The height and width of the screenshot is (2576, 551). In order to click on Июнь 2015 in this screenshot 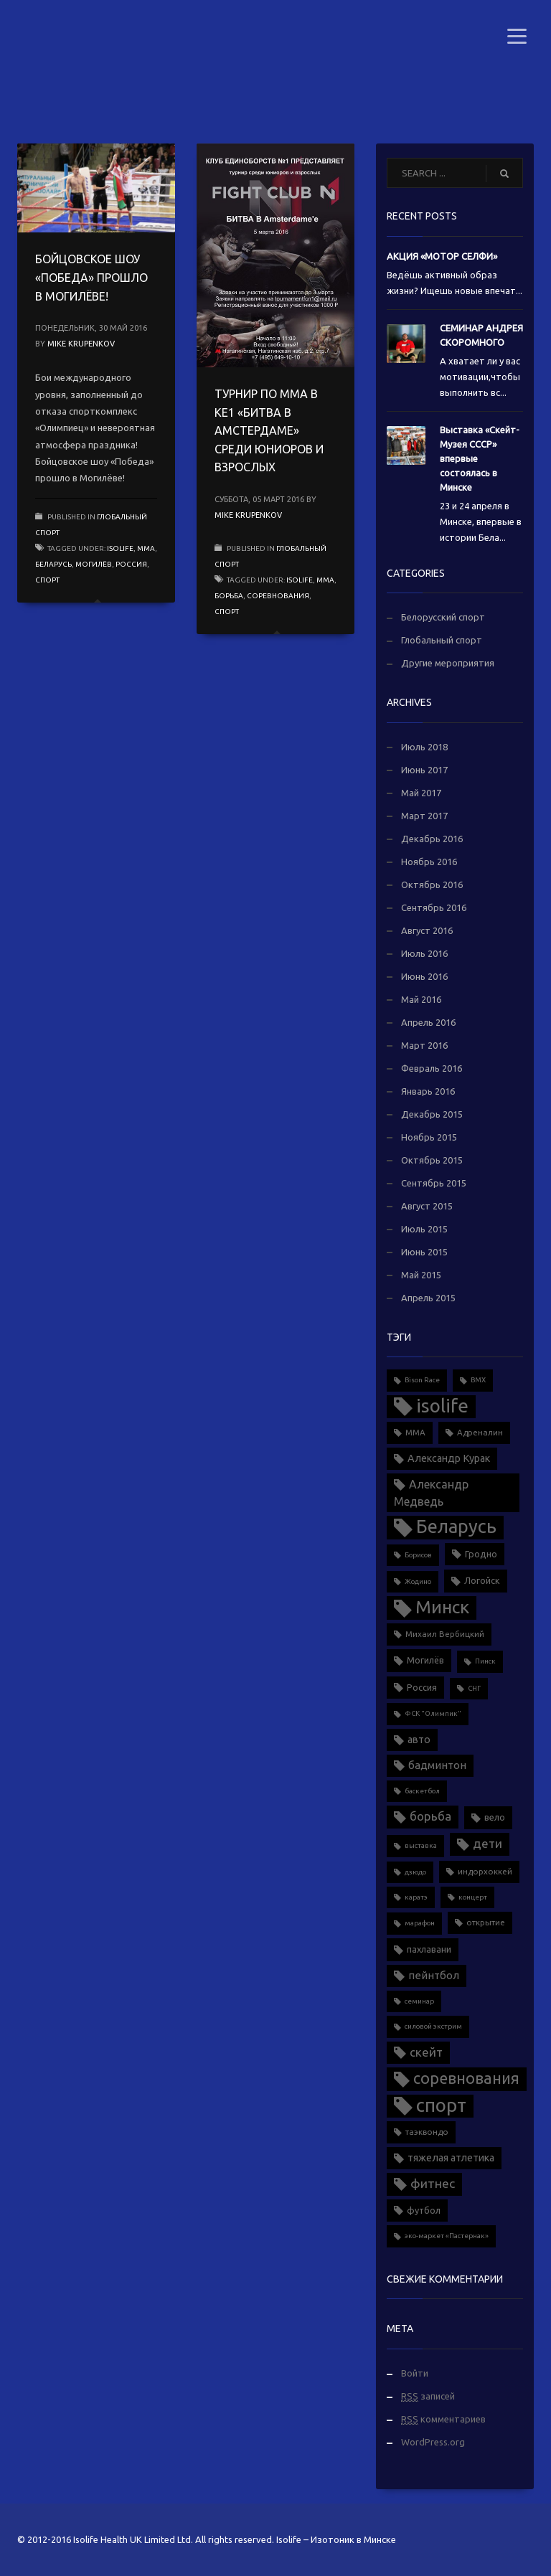, I will do `click(424, 1252)`.